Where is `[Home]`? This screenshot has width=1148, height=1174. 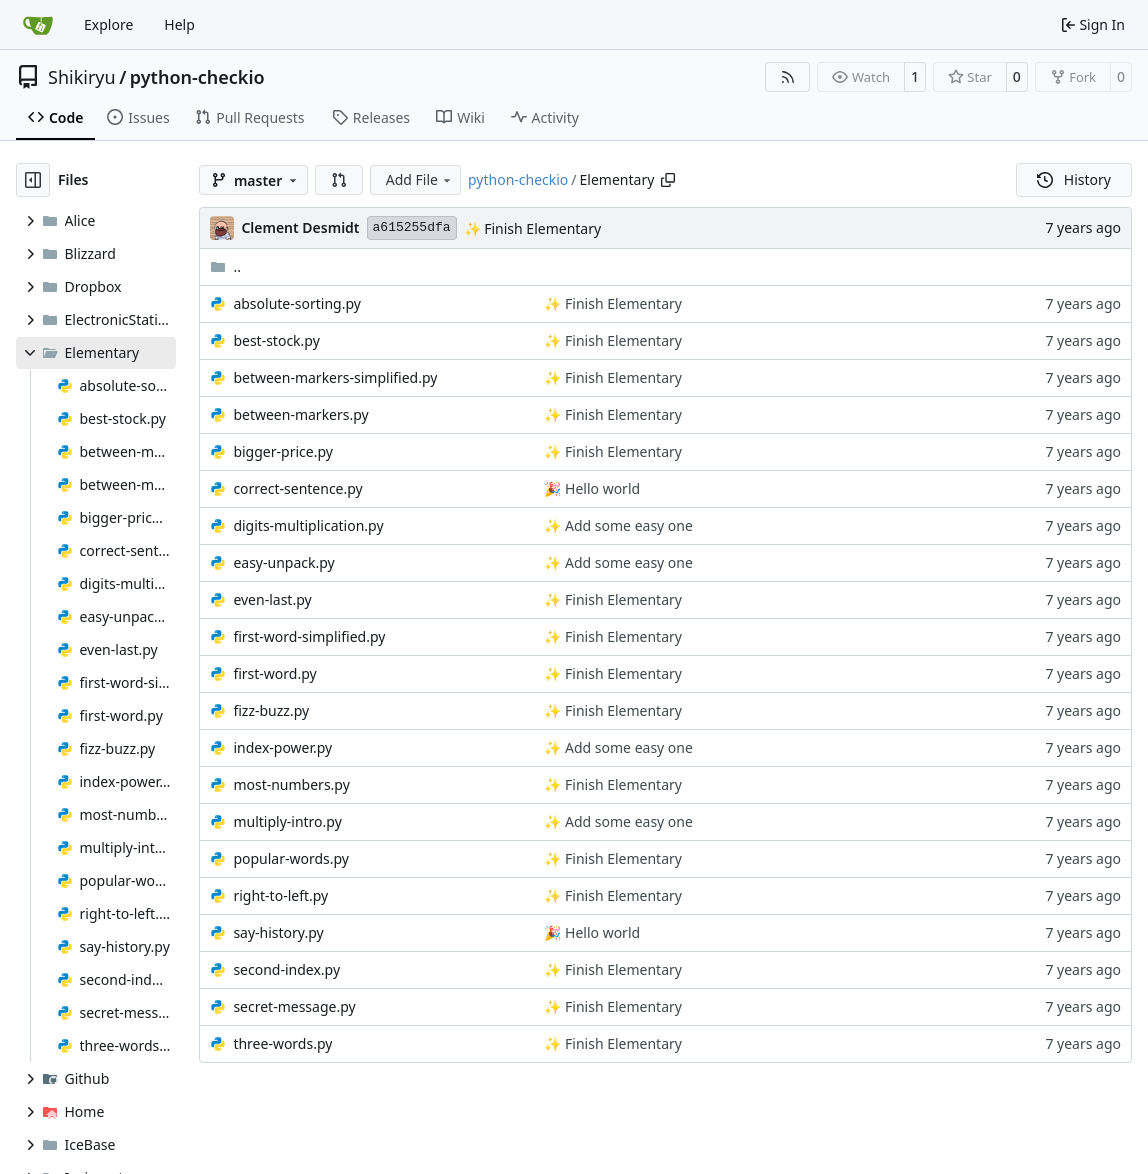 [Home] is located at coordinates (38, 25).